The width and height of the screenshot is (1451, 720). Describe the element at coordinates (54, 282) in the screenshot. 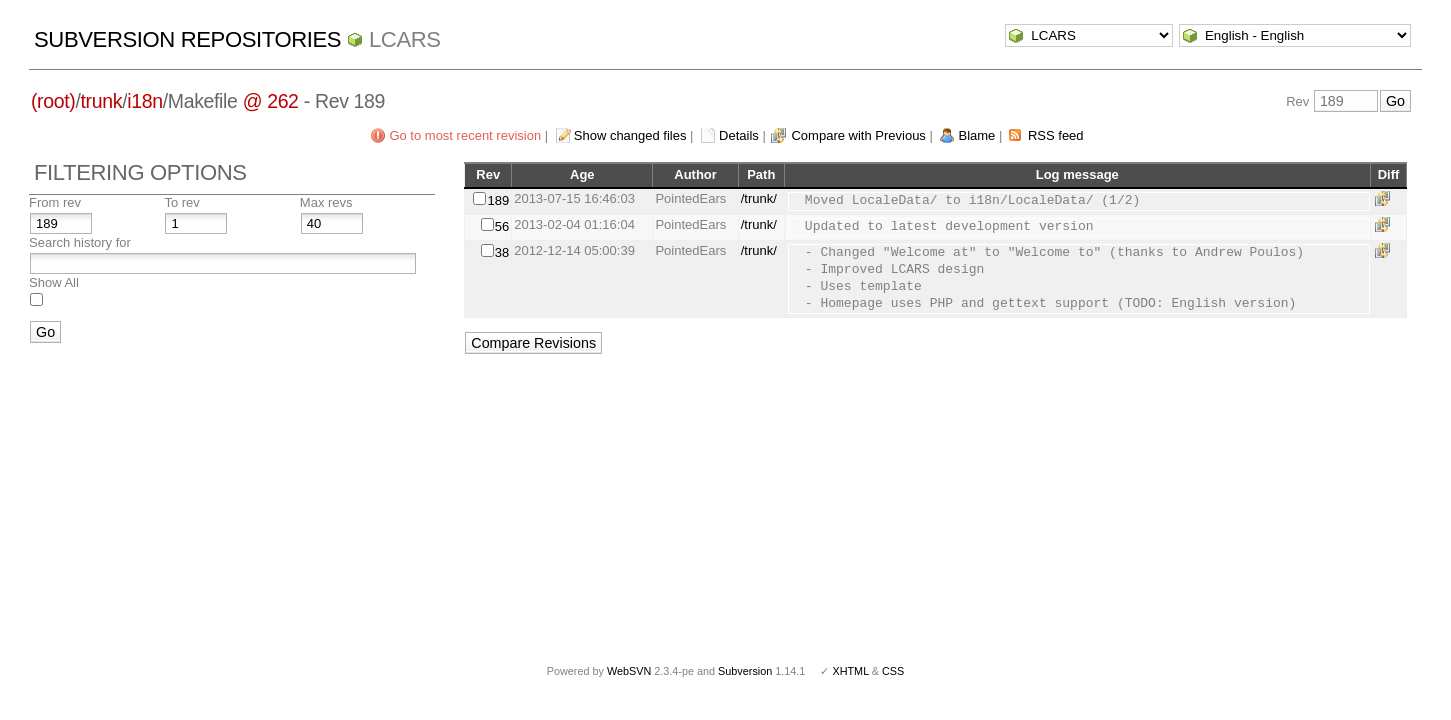

I see `Show All` at that location.